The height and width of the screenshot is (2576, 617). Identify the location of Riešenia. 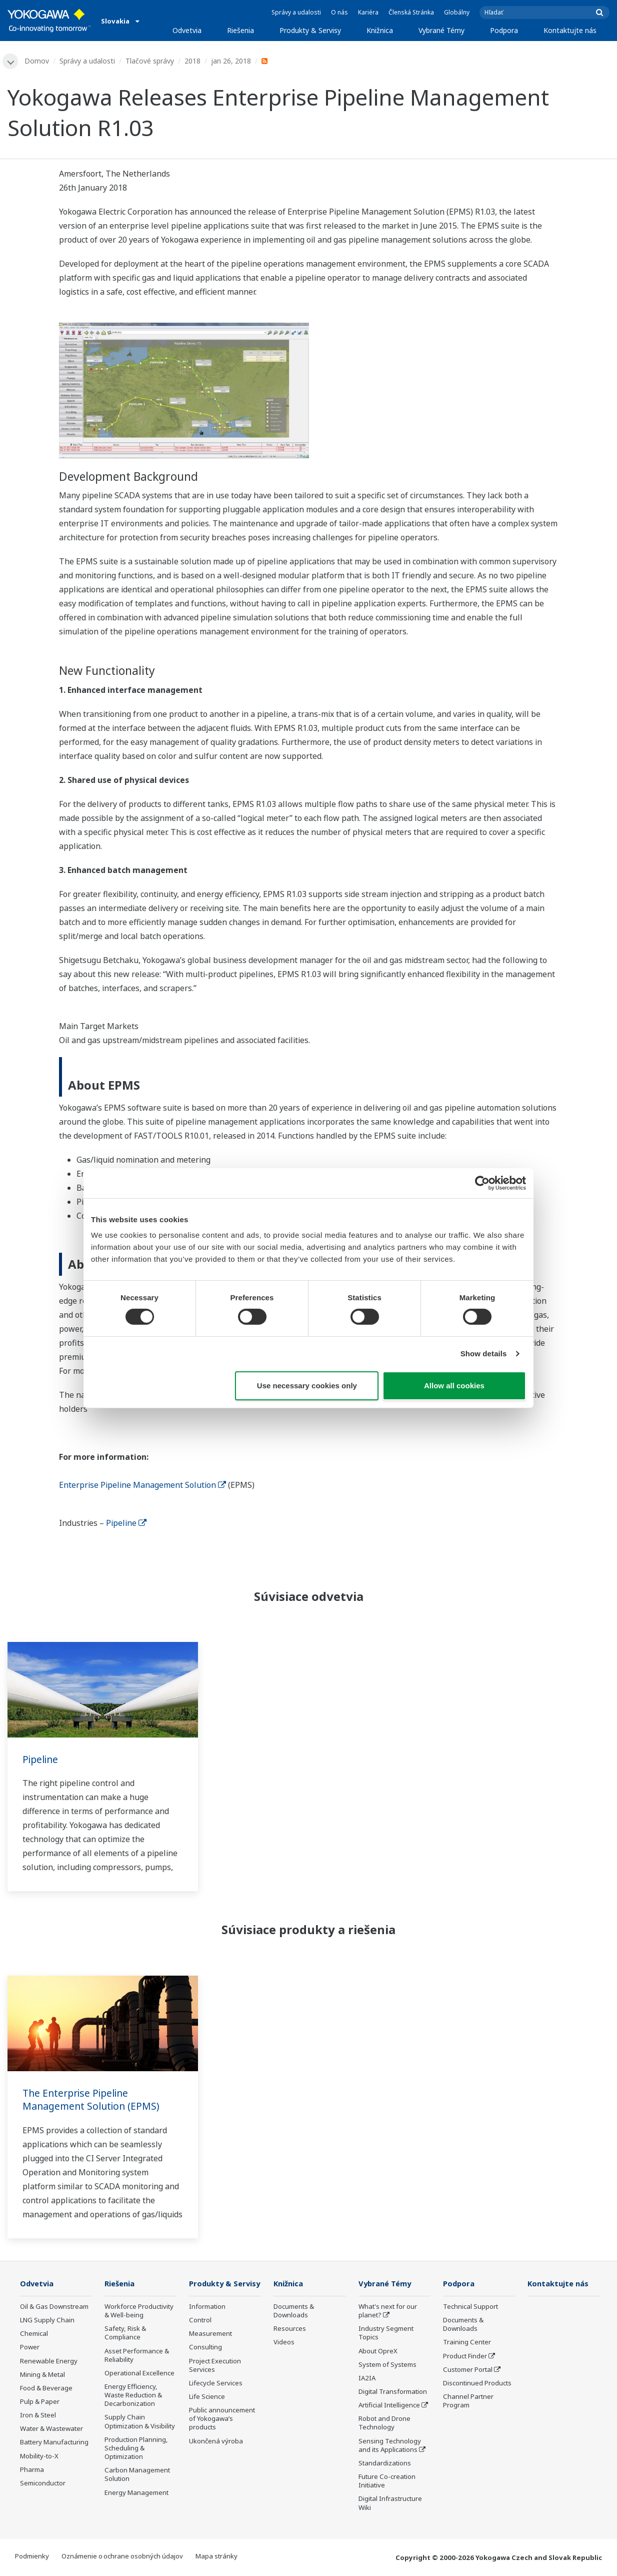
(240, 30).